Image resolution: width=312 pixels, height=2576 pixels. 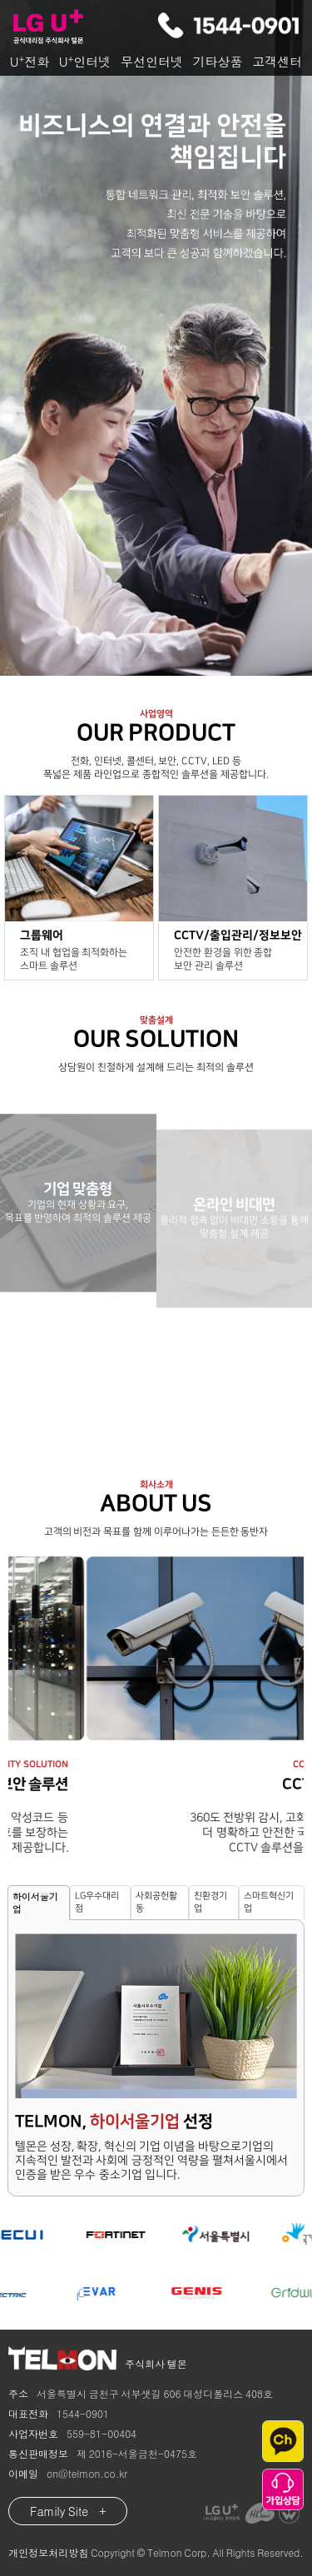 What do you see at coordinates (85, 61) in the screenshot?
I see `U인터넷` at bounding box center [85, 61].